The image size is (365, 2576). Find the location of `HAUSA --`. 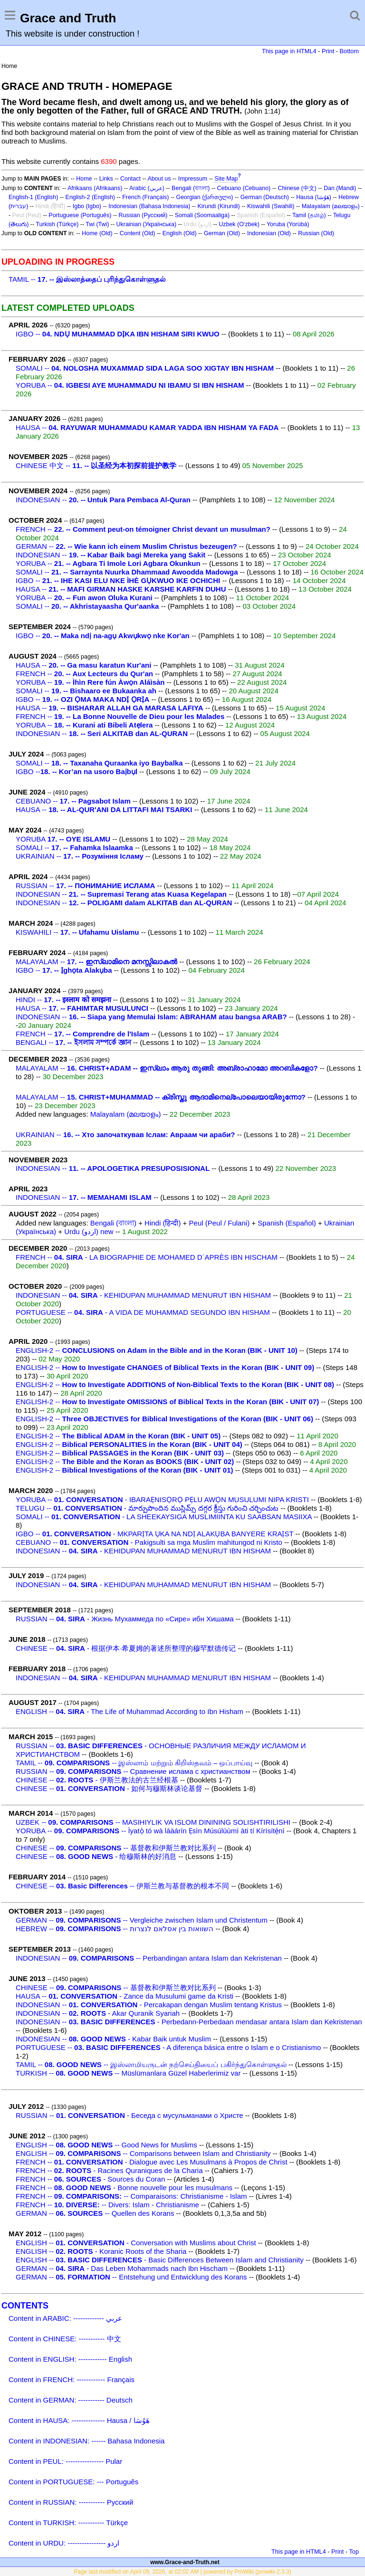

HAUSA -- is located at coordinates (147, 427).